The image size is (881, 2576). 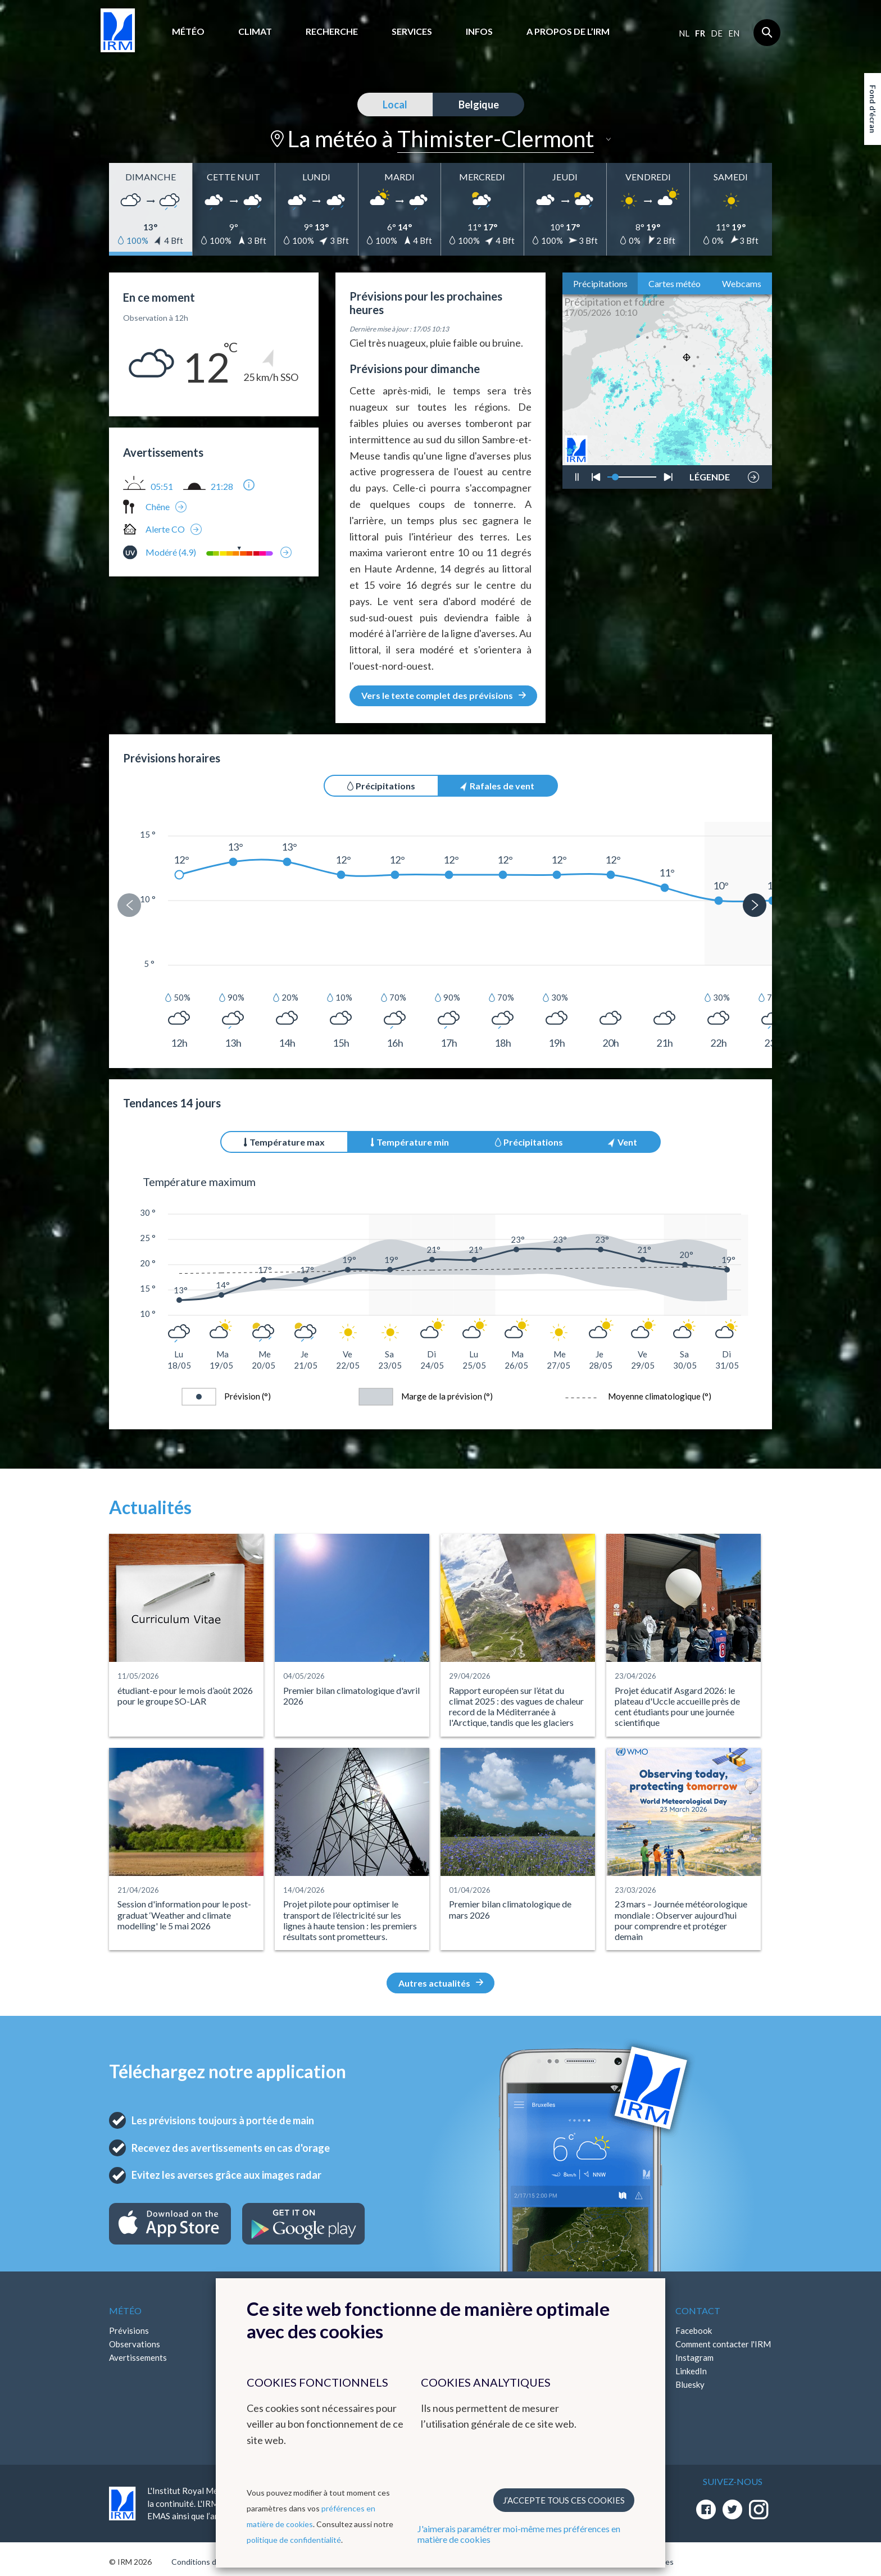 What do you see at coordinates (443, 695) in the screenshot?
I see `Vers le texte complet des prévisions` at bounding box center [443, 695].